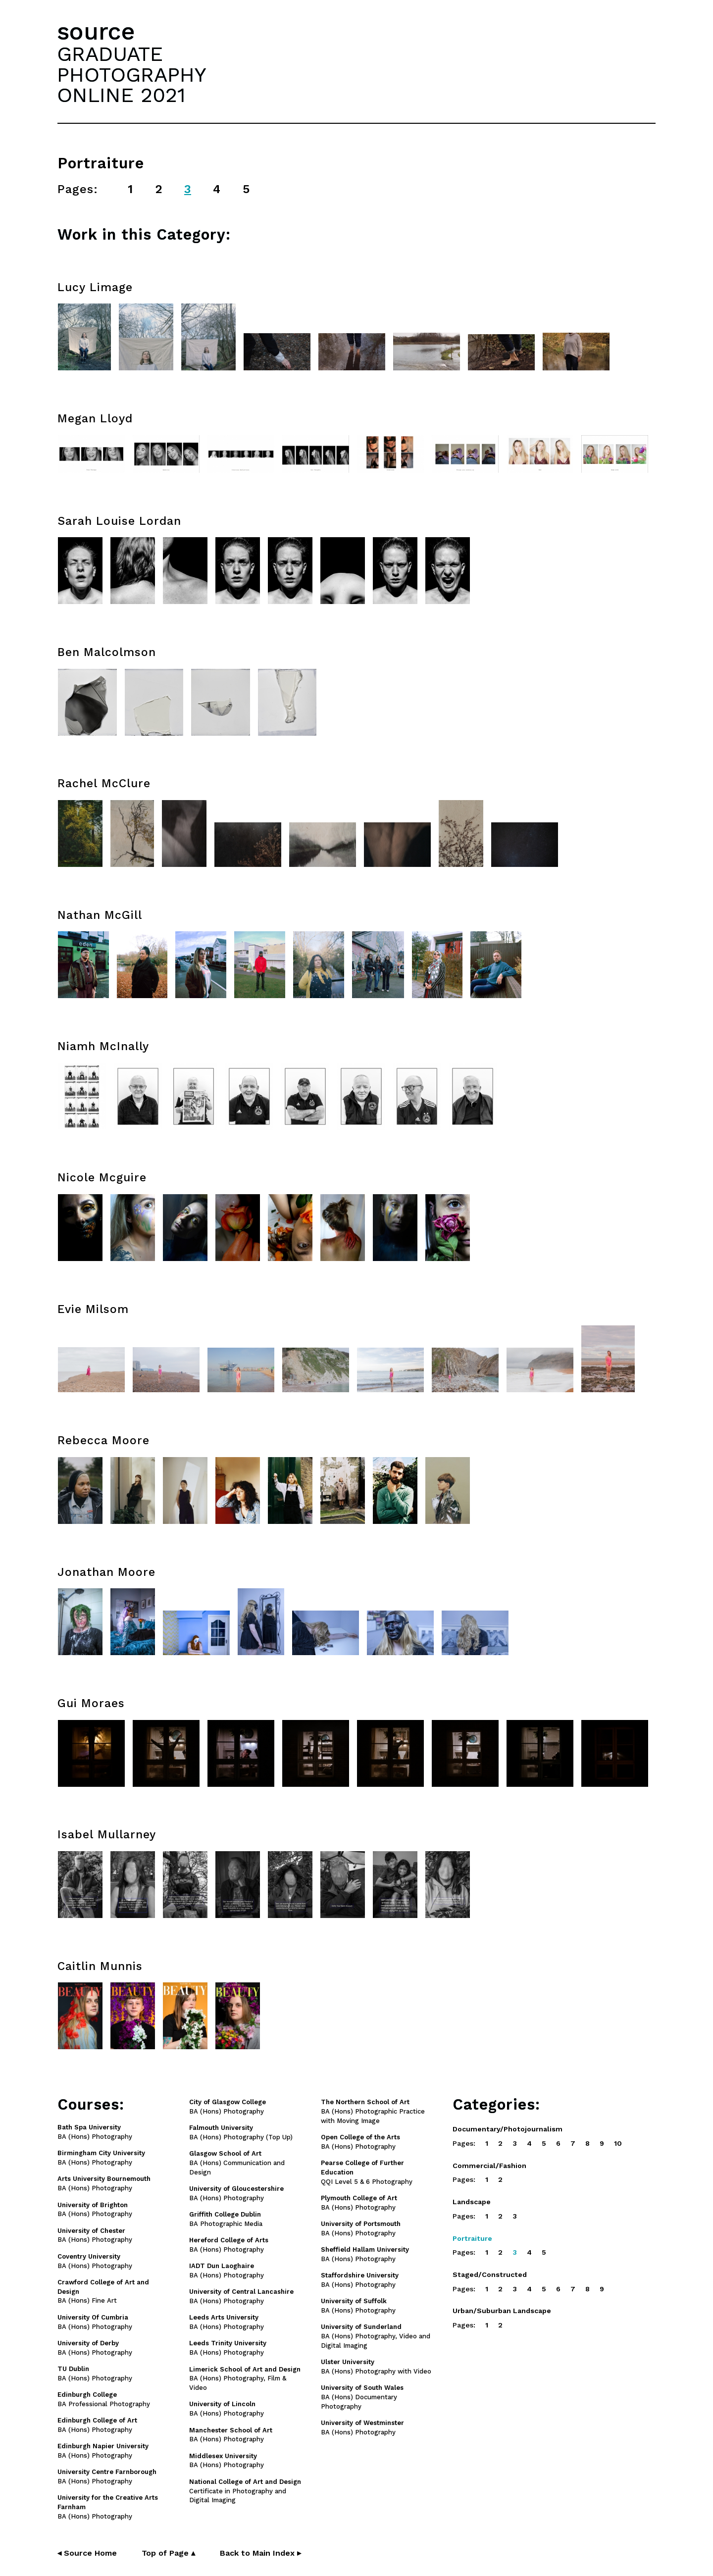 This screenshot has height=2576, width=713. Describe the element at coordinates (95, 287) in the screenshot. I see `Lucy Limage` at that location.